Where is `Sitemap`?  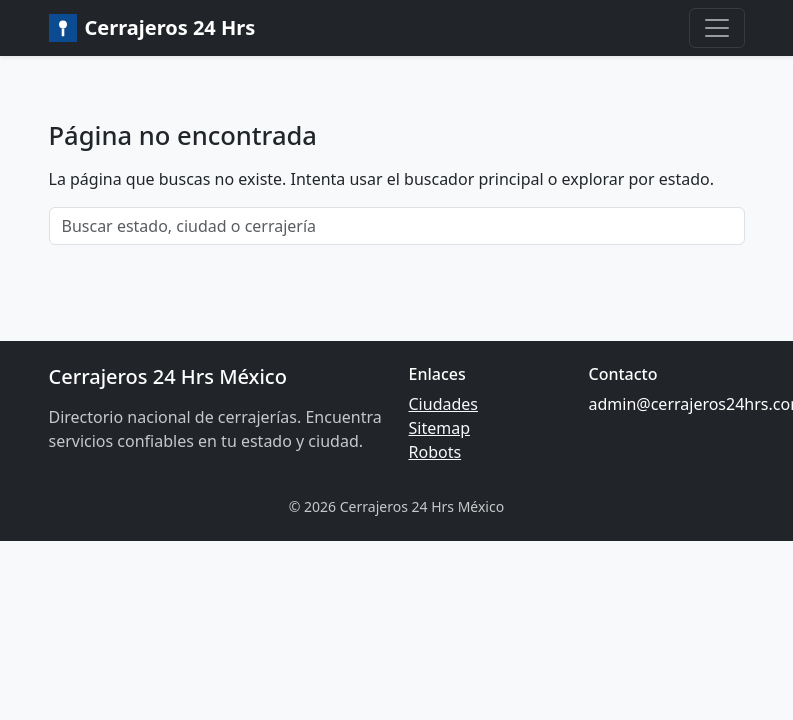 Sitemap is located at coordinates (440, 428).